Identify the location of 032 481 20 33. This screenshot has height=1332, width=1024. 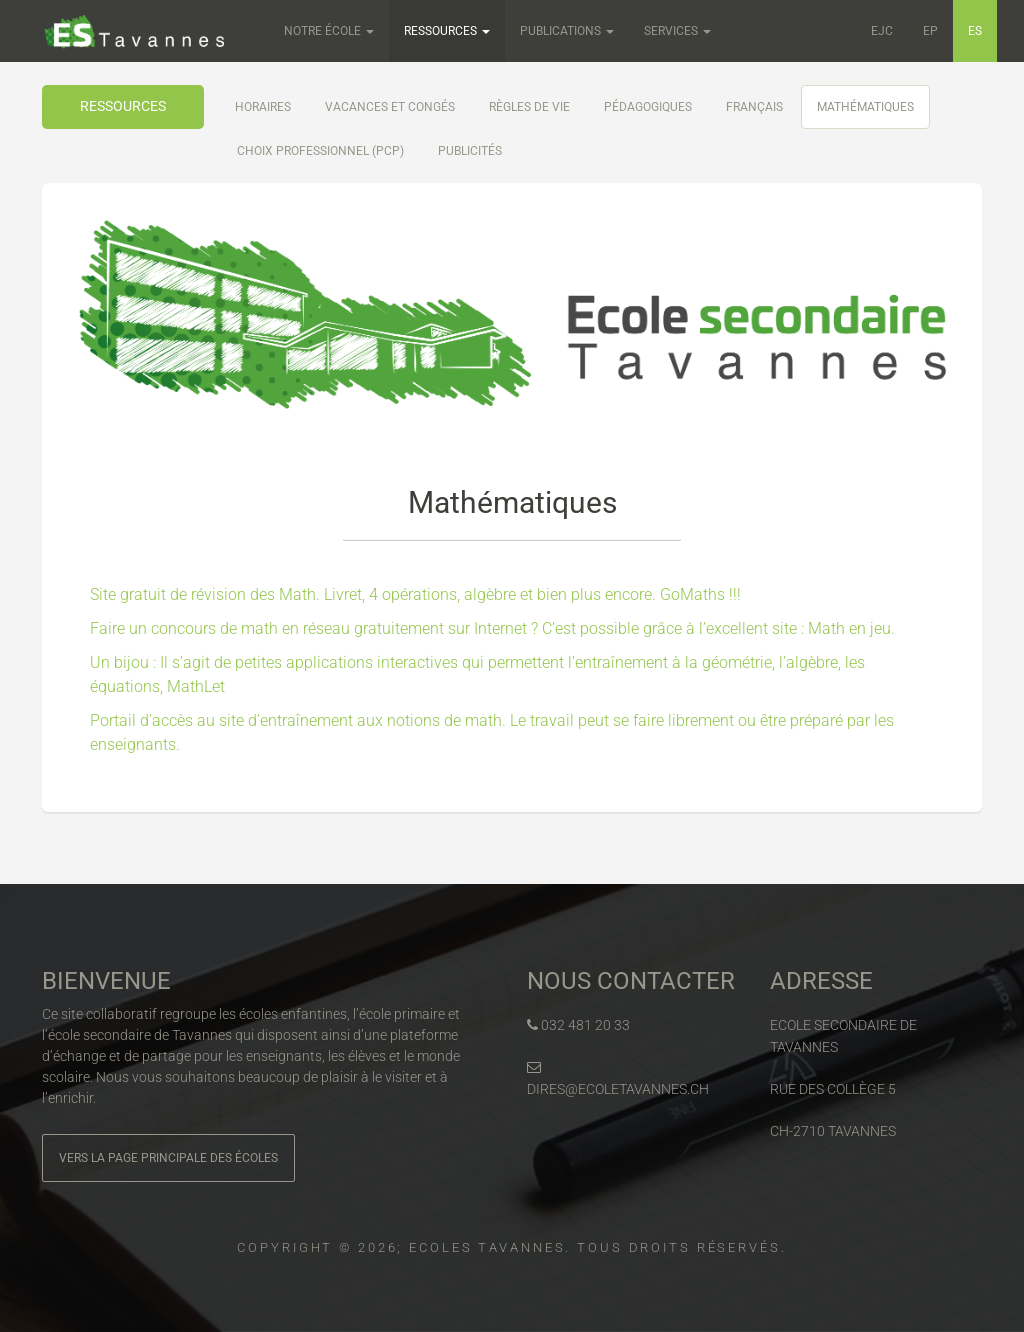
(578, 1025).